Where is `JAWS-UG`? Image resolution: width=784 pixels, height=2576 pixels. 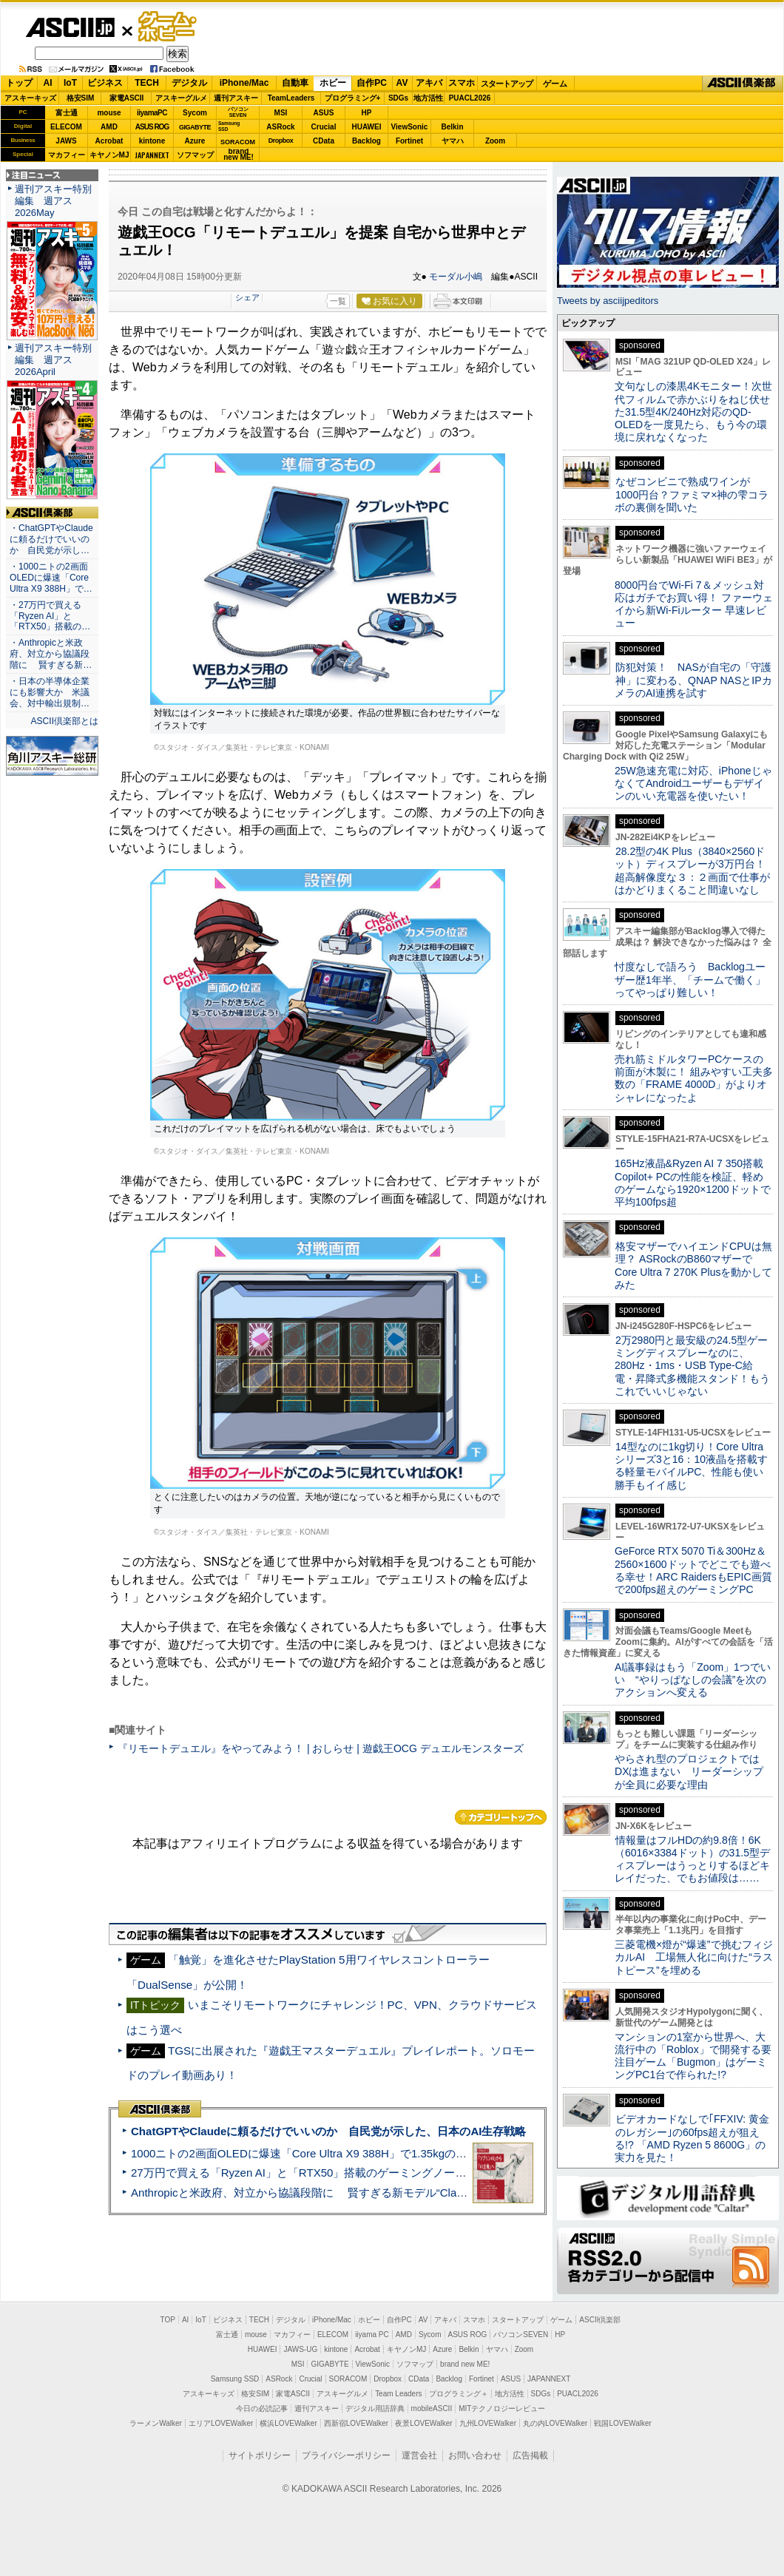
JAWS-UG is located at coordinates (300, 2349).